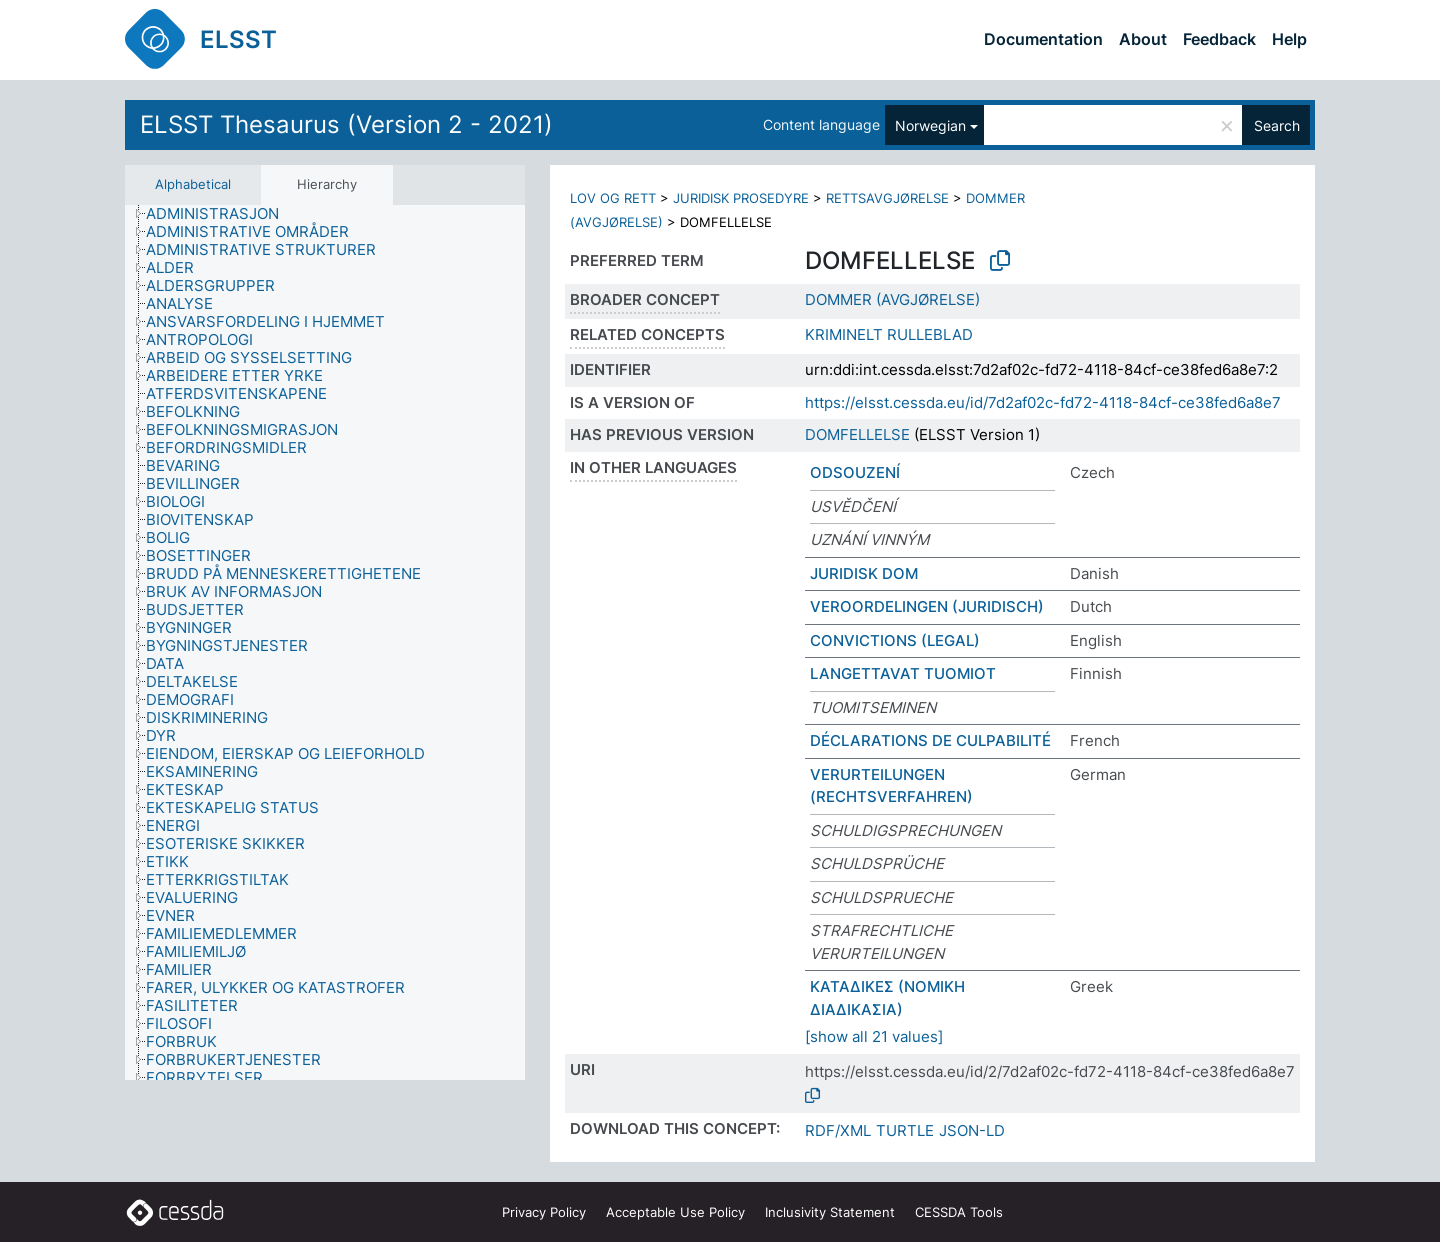 This screenshot has height=1242, width=1440. I want to click on KRIMINELT RULLEBLAD, so click(889, 334).